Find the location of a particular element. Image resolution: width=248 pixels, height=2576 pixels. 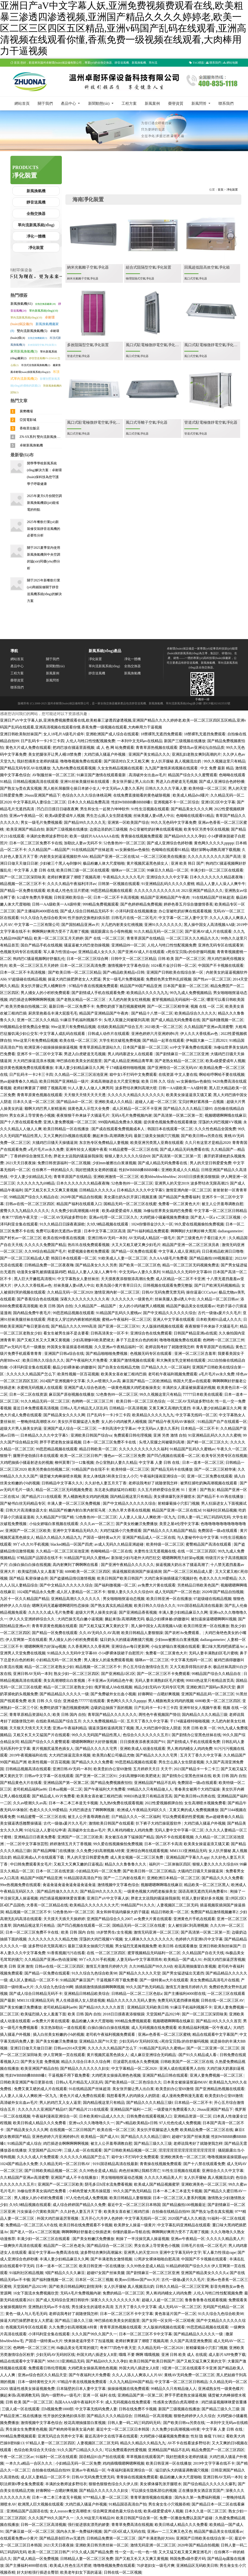

大鸡巴插进去了啊啊啊视频 is located at coordinates (92, 1810).